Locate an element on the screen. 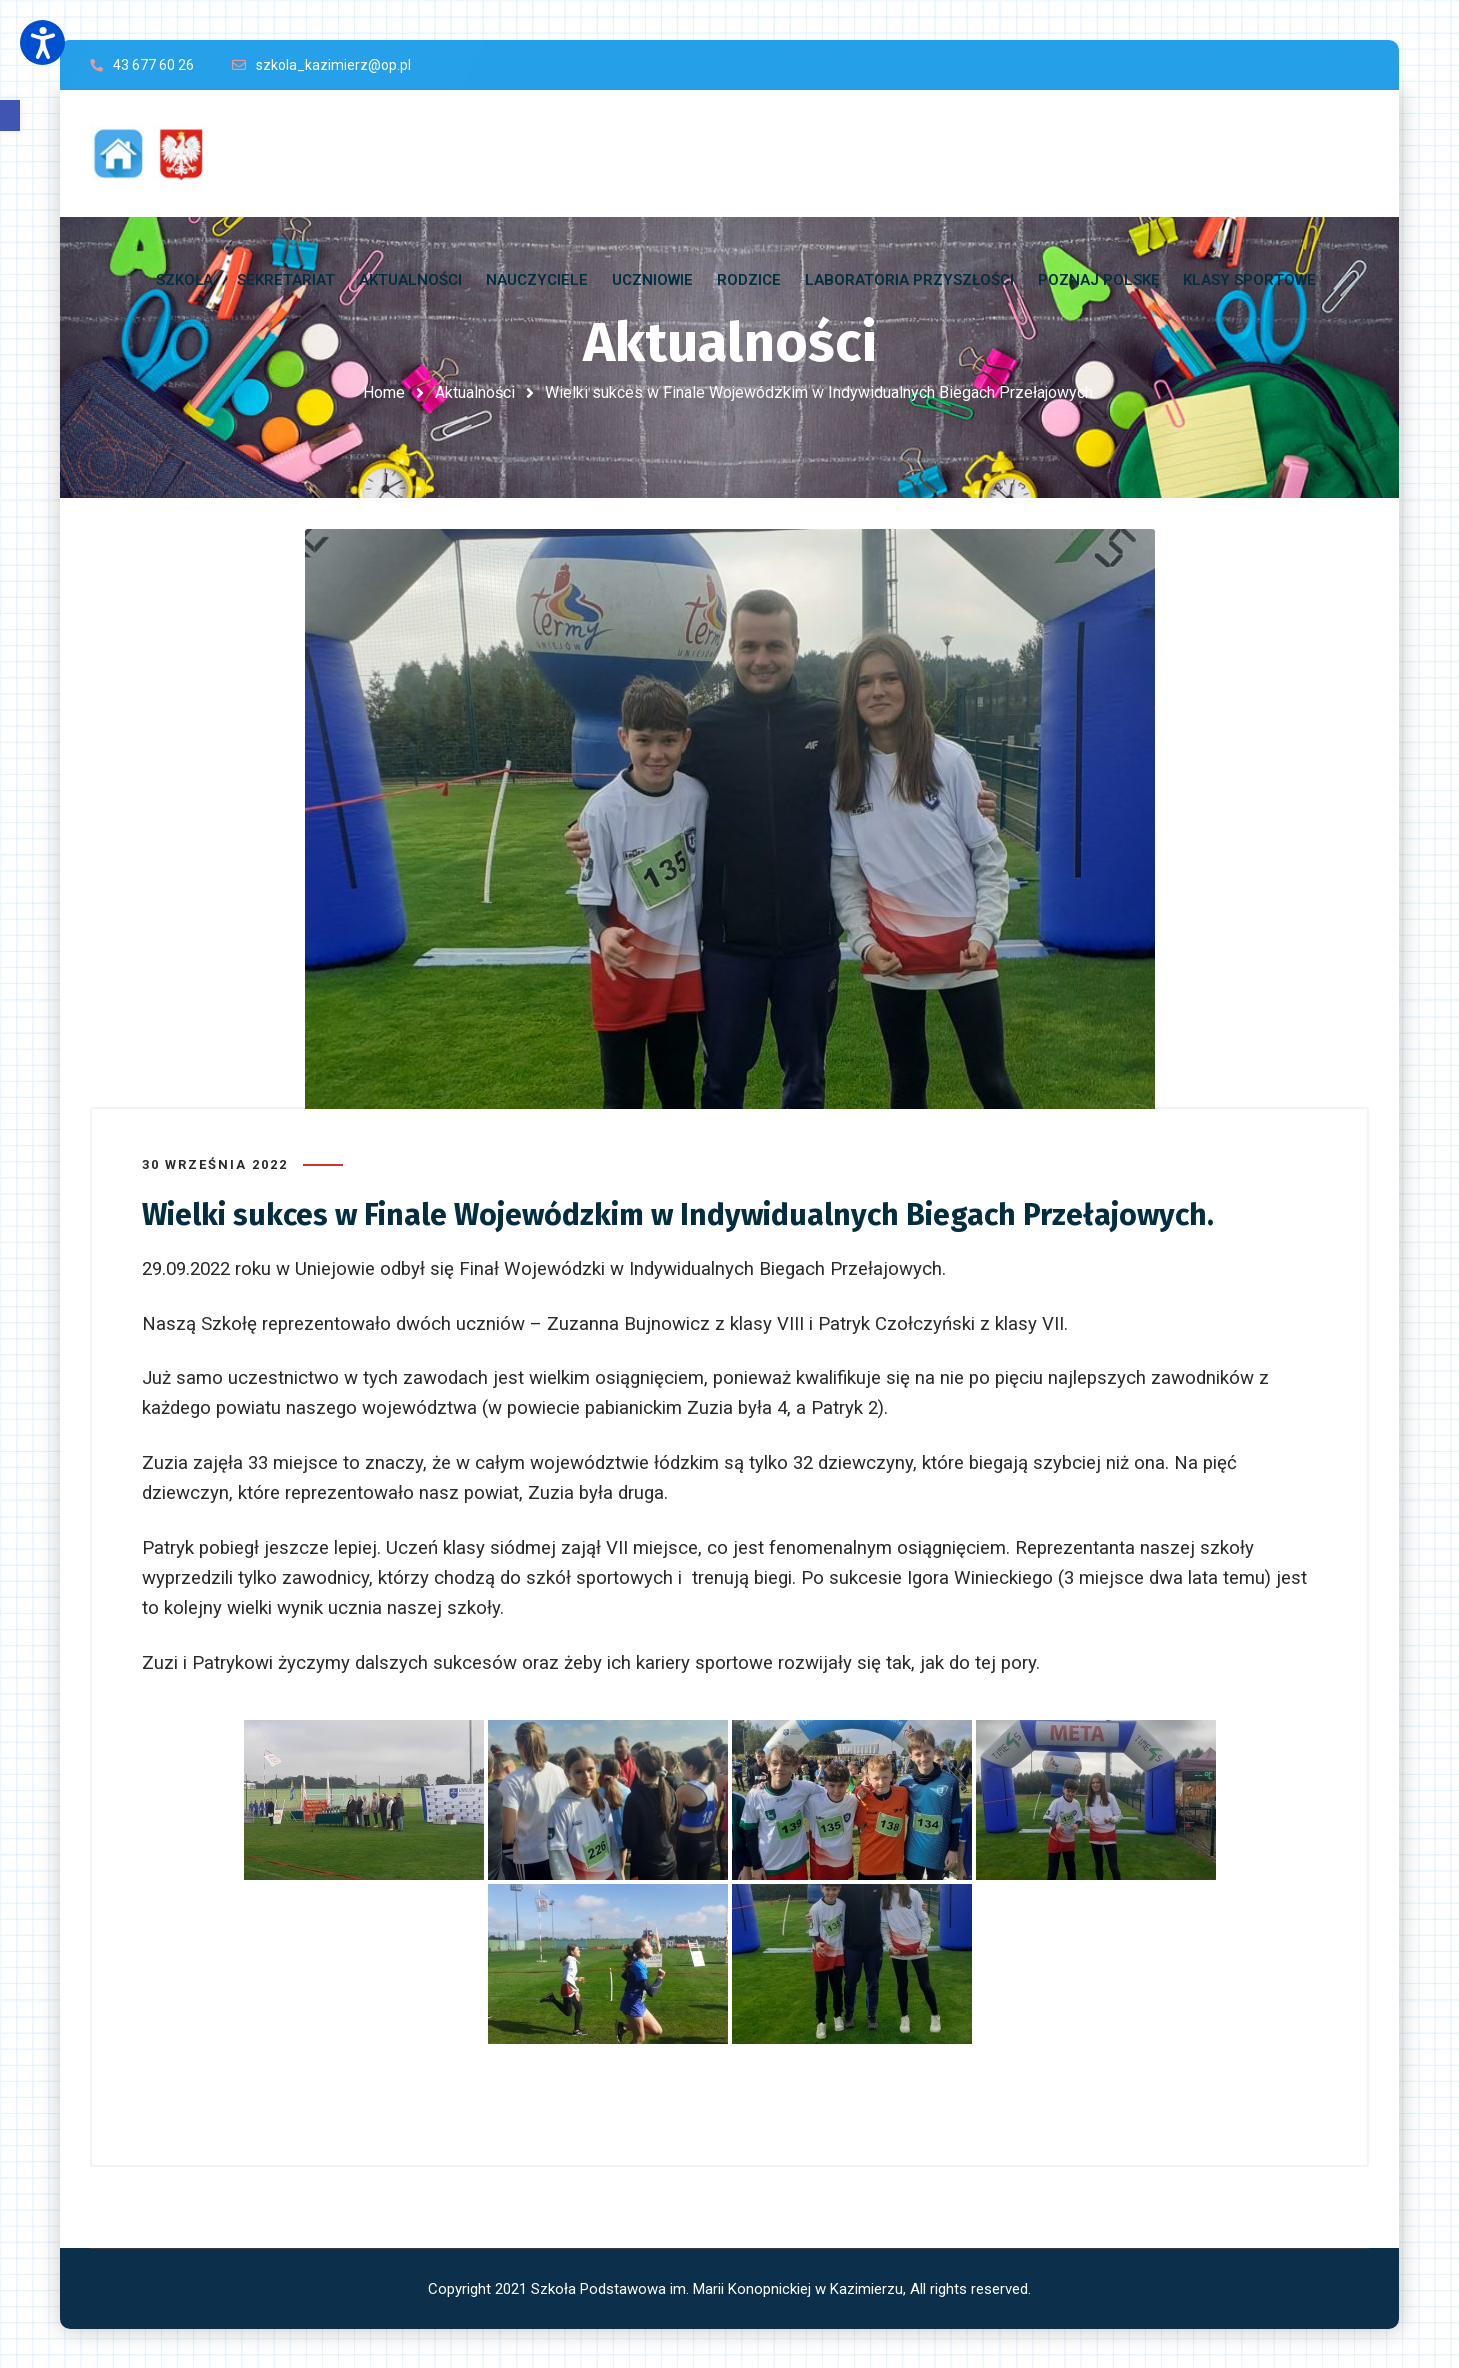 This screenshot has width=1459, height=2368. [button] is located at coordinates (10, 115).